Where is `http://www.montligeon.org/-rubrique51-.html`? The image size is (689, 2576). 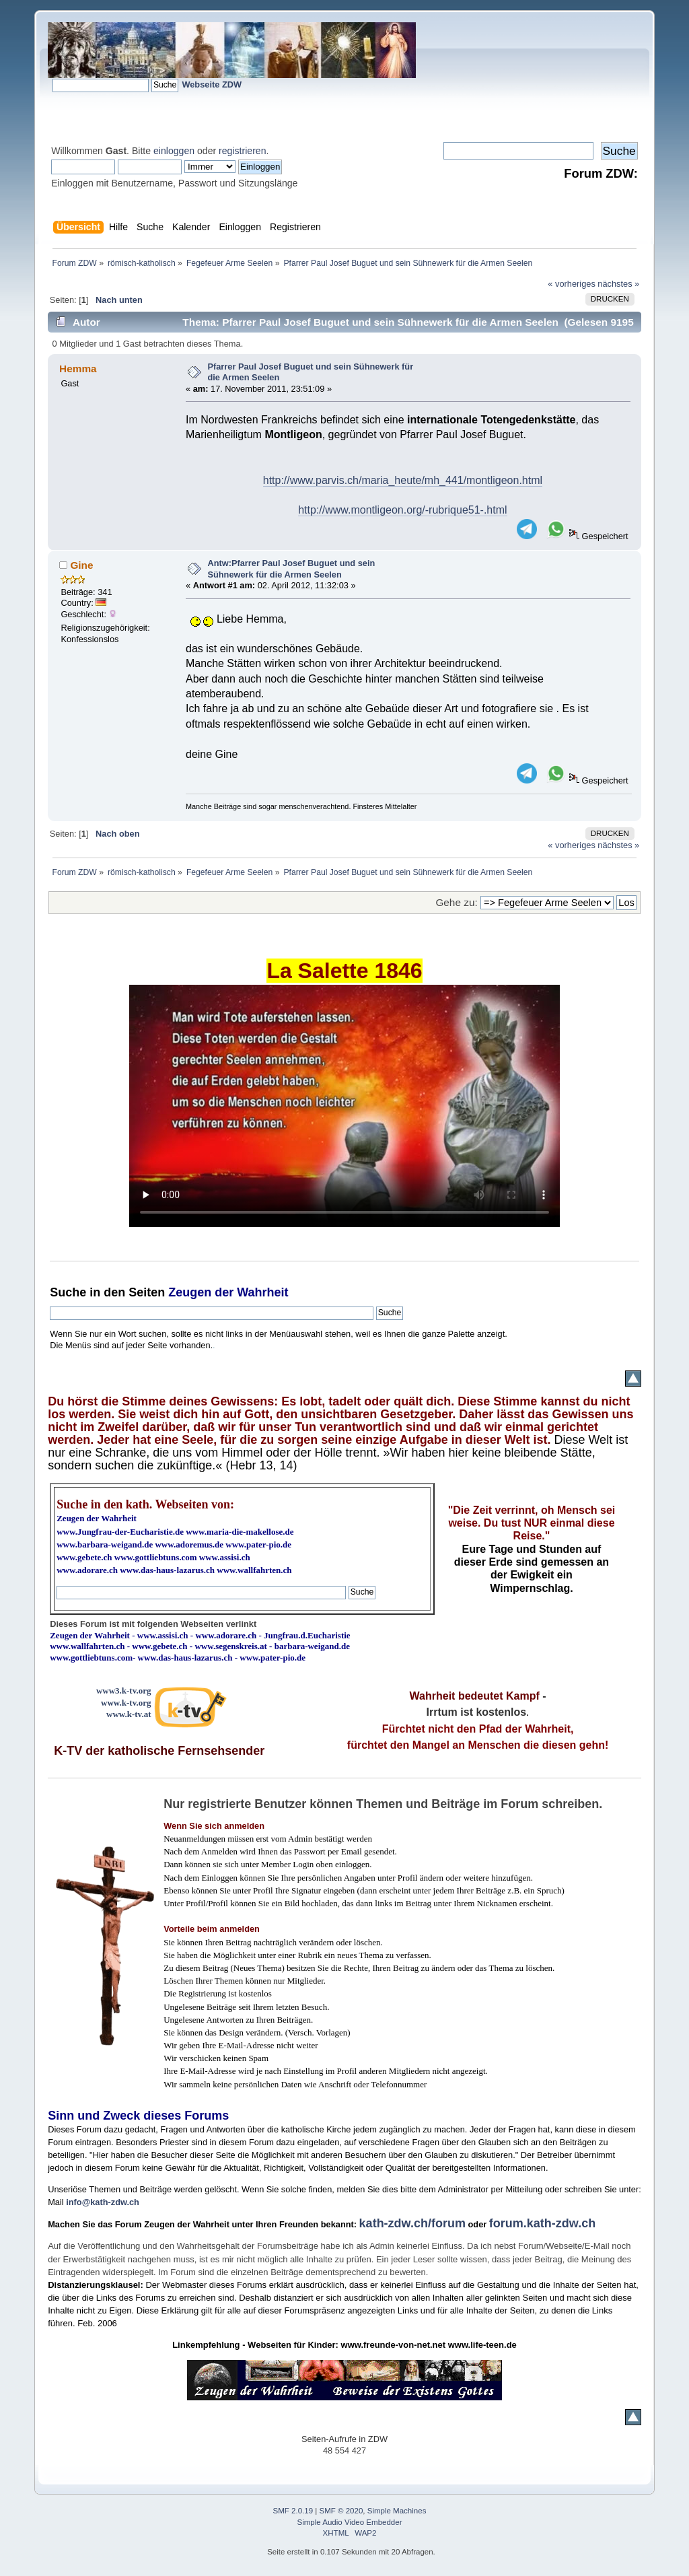
http://www.montligeon.org/-rubrique51-.html is located at coordinates (402, 510).